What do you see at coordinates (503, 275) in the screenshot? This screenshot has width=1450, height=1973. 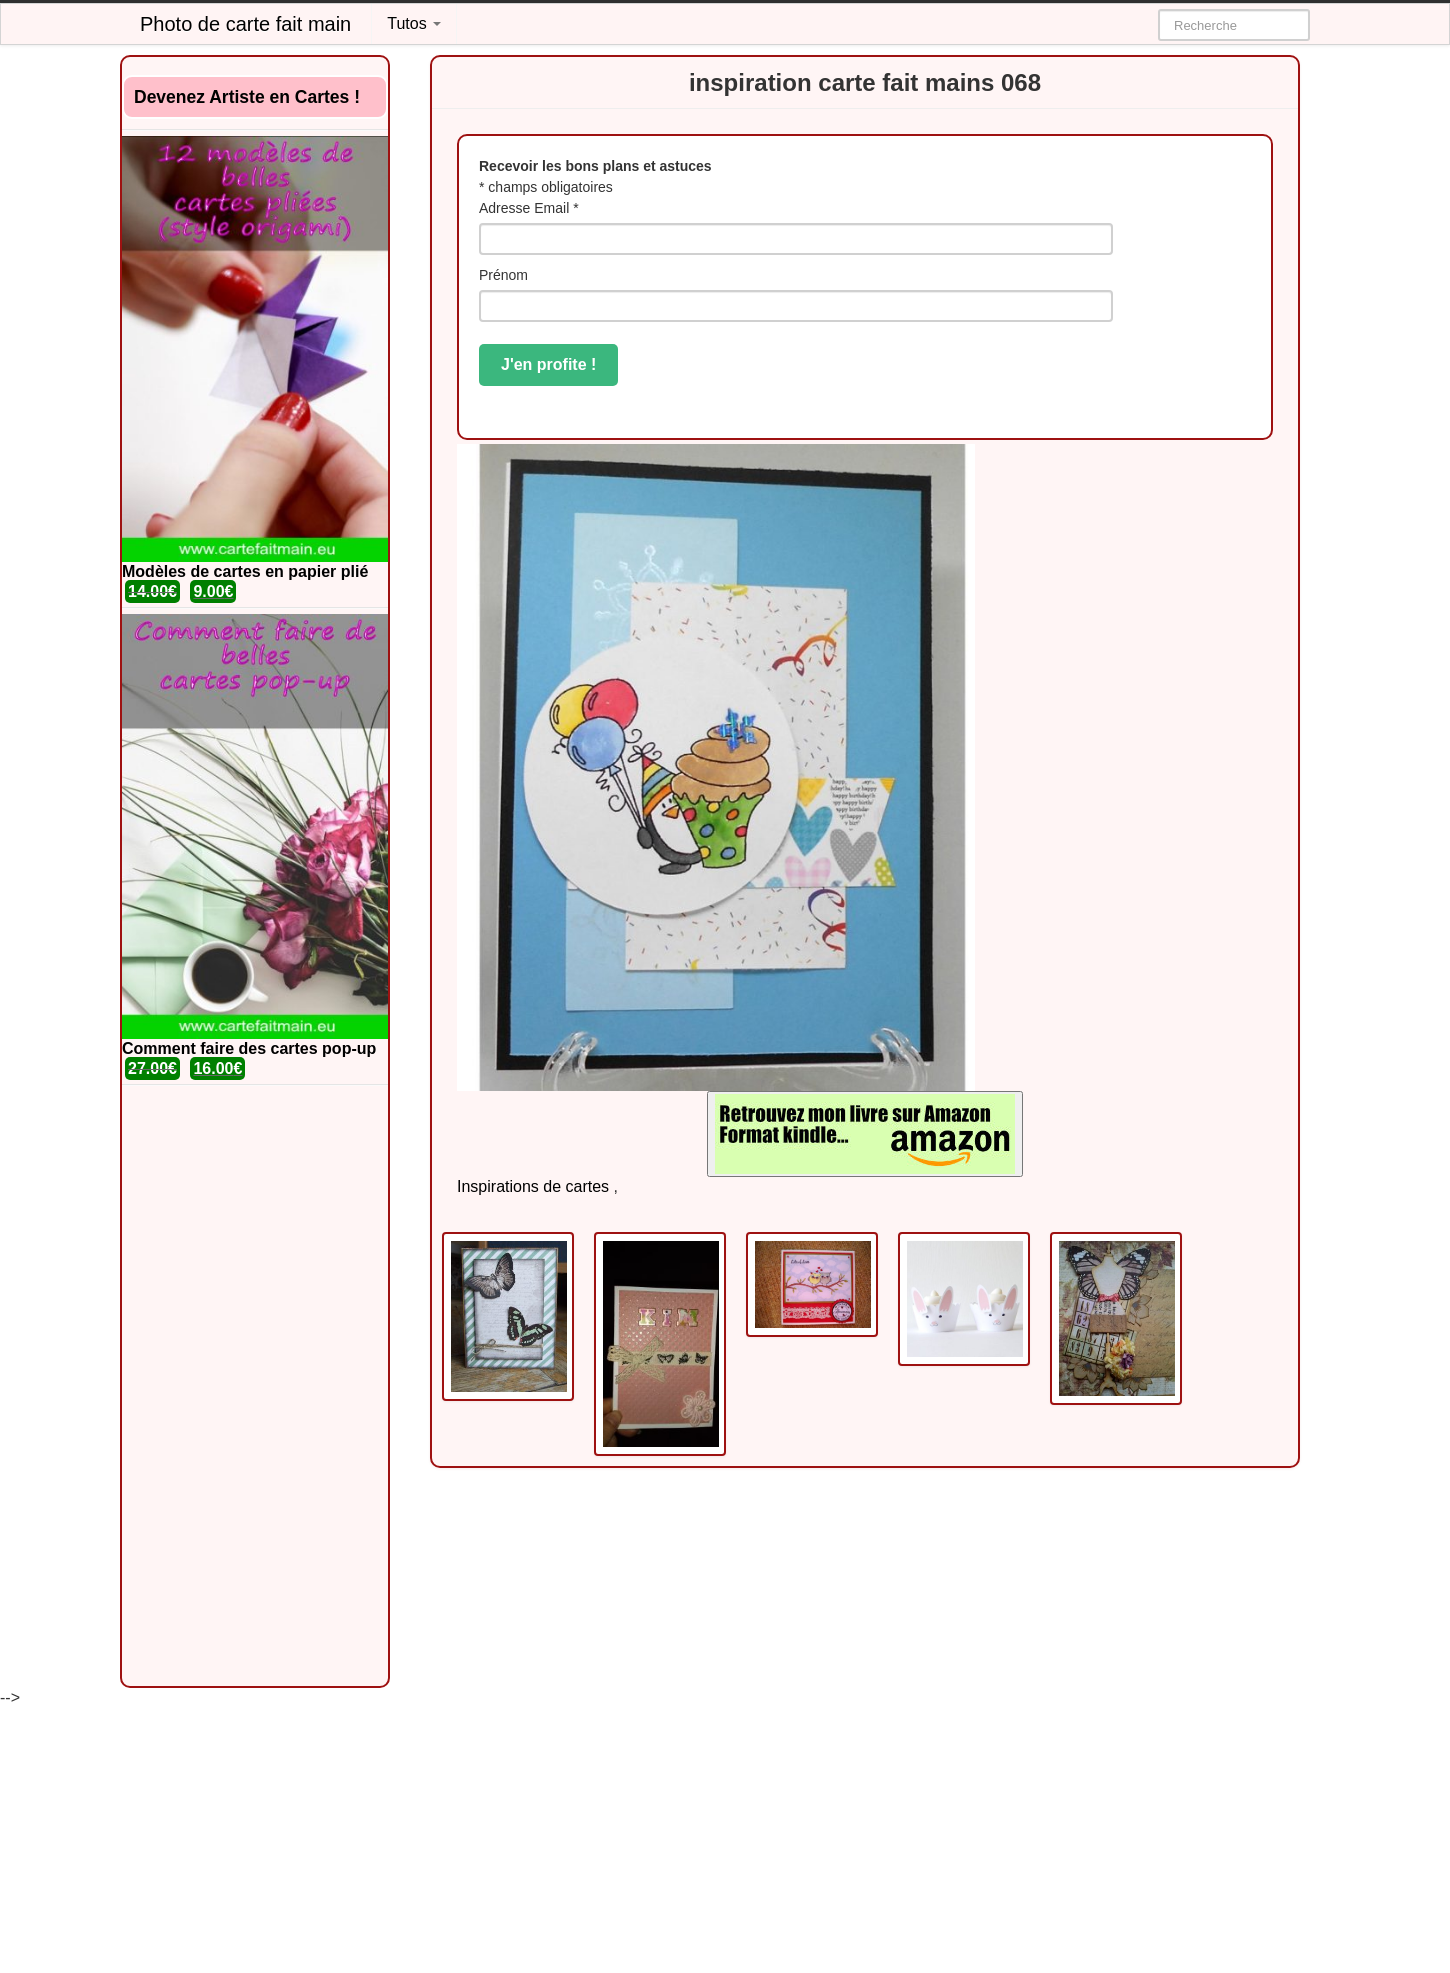 I see `Prénom` at bounding box center [503, 275].